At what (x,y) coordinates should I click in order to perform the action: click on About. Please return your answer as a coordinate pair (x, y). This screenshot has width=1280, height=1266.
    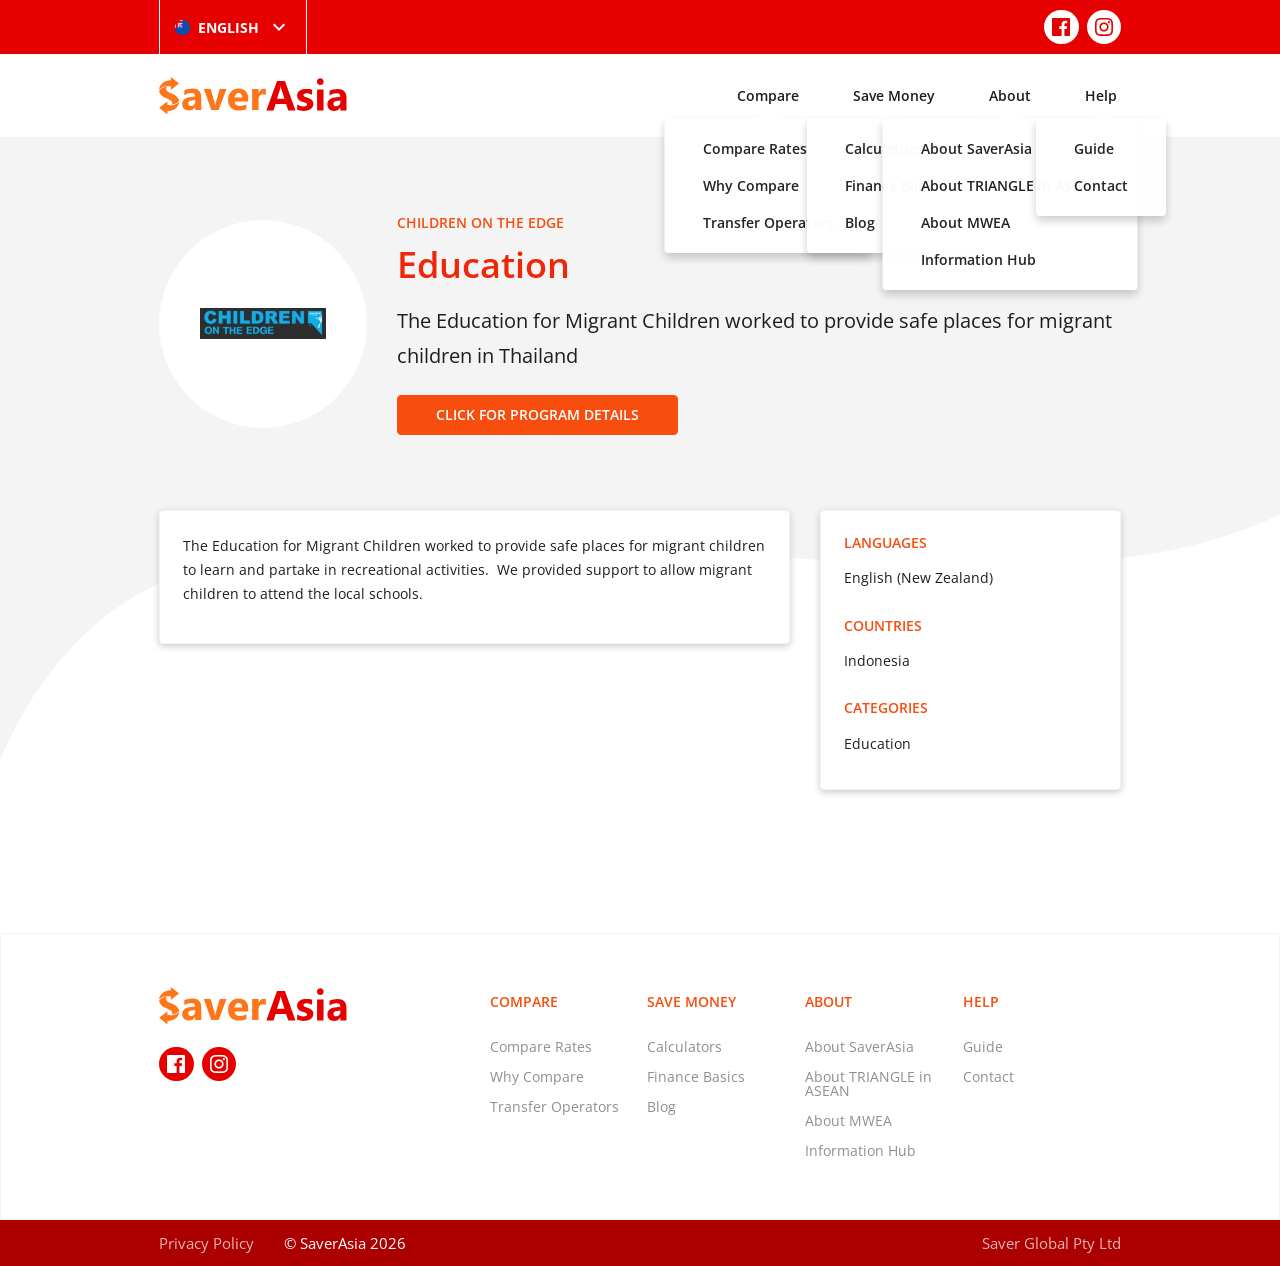
    Looking at the image, I should click on (1010, 95).